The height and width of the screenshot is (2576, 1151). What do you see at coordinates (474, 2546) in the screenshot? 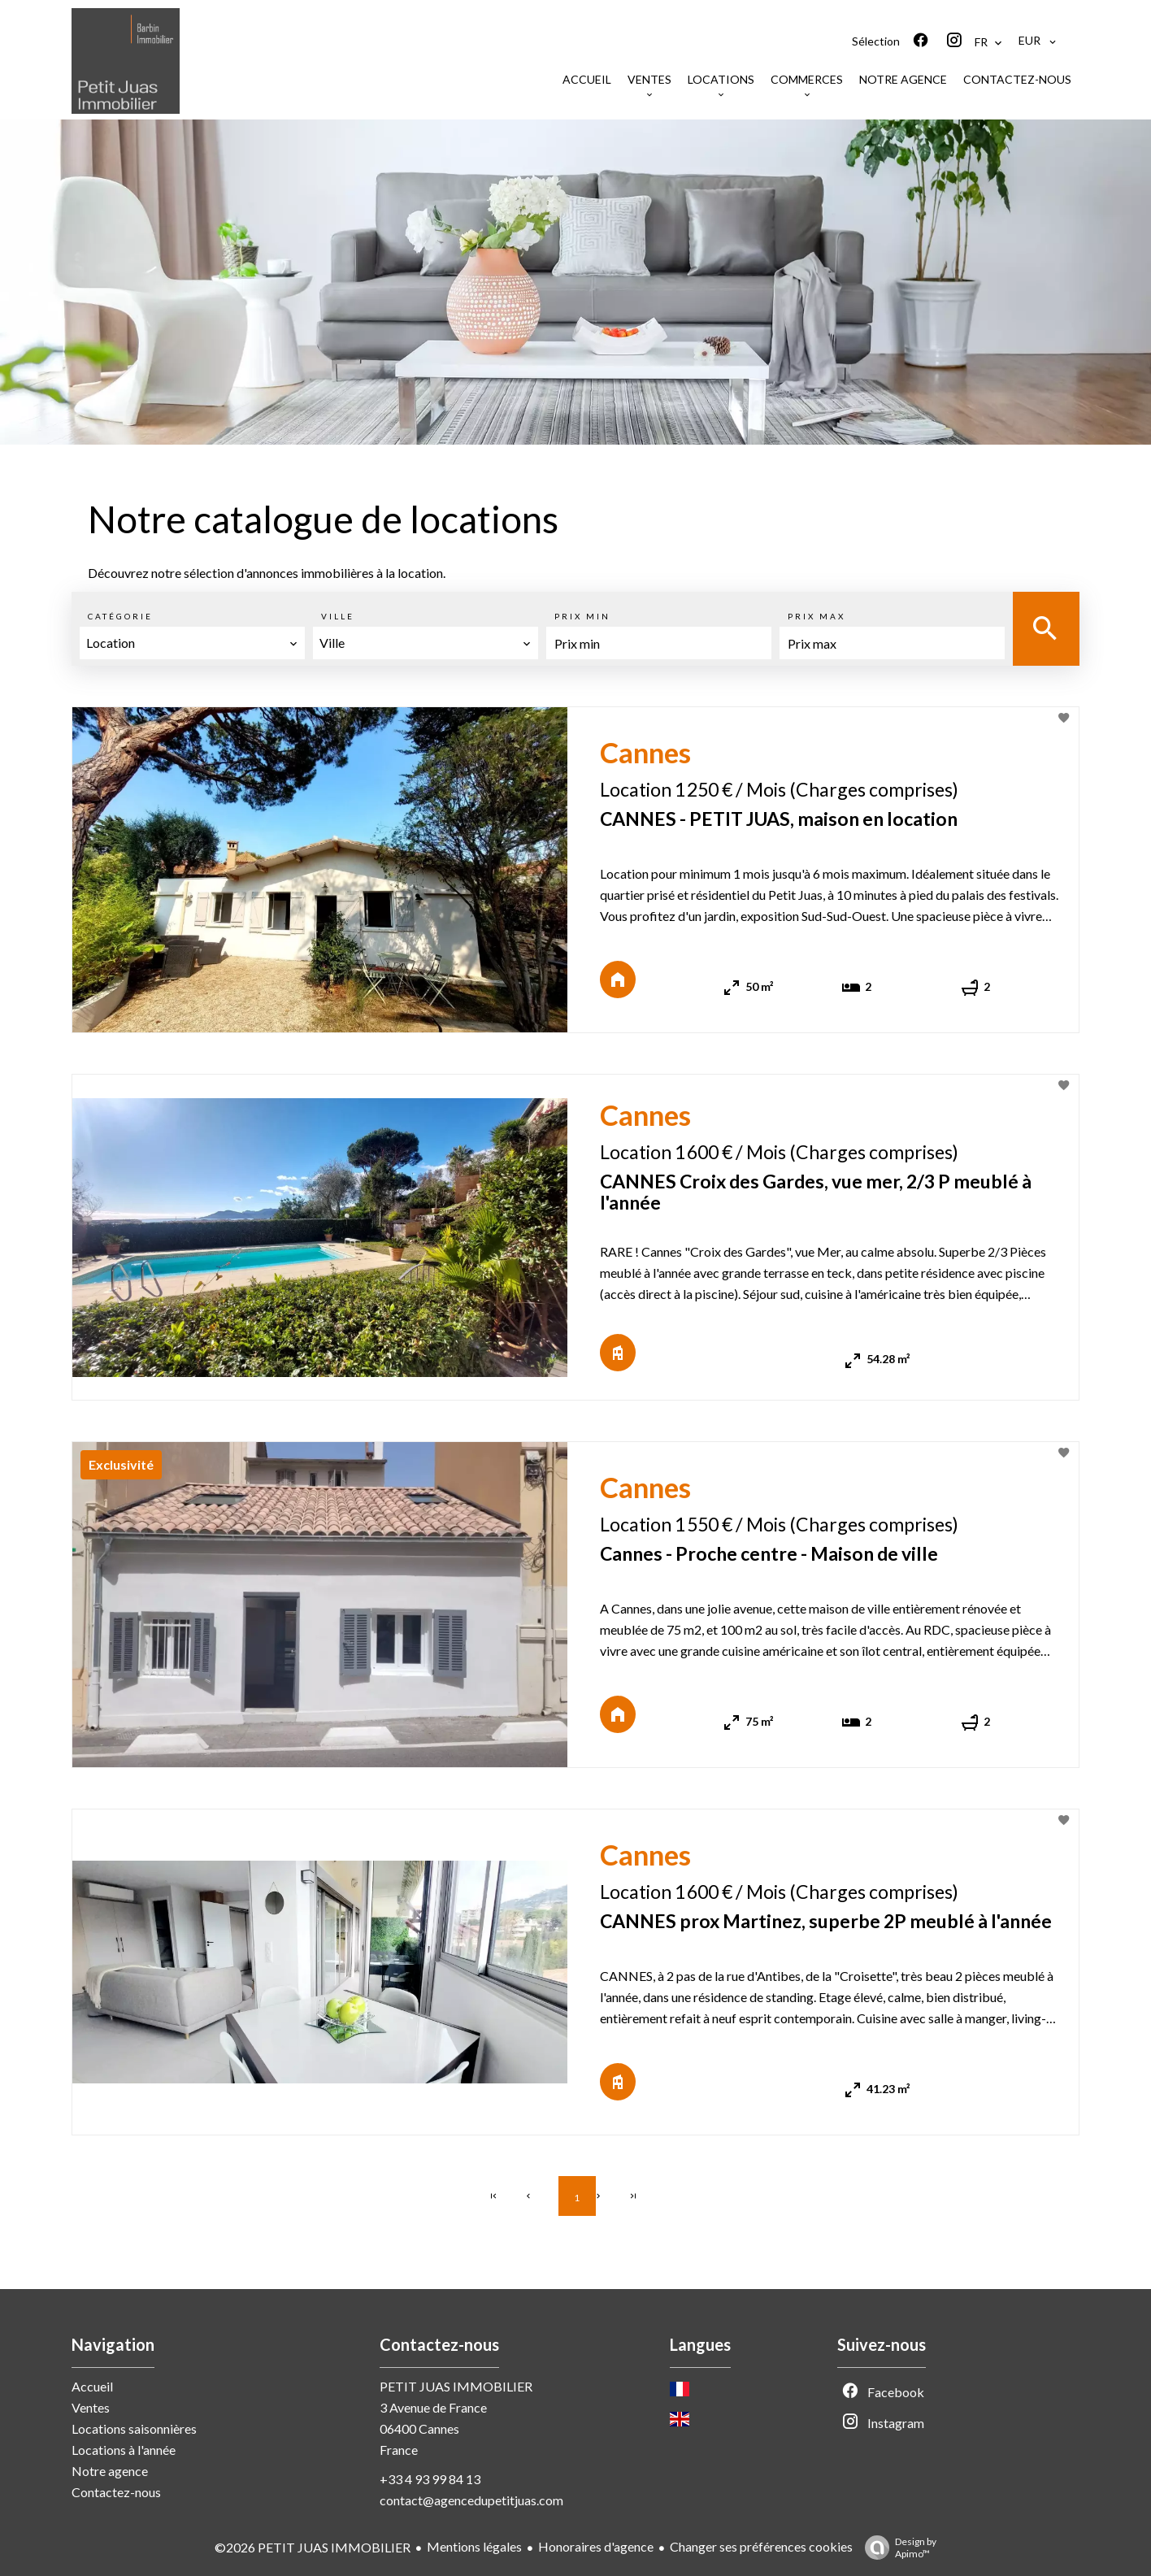
I see `Mentions légales` at bounding box center [474, 2546].